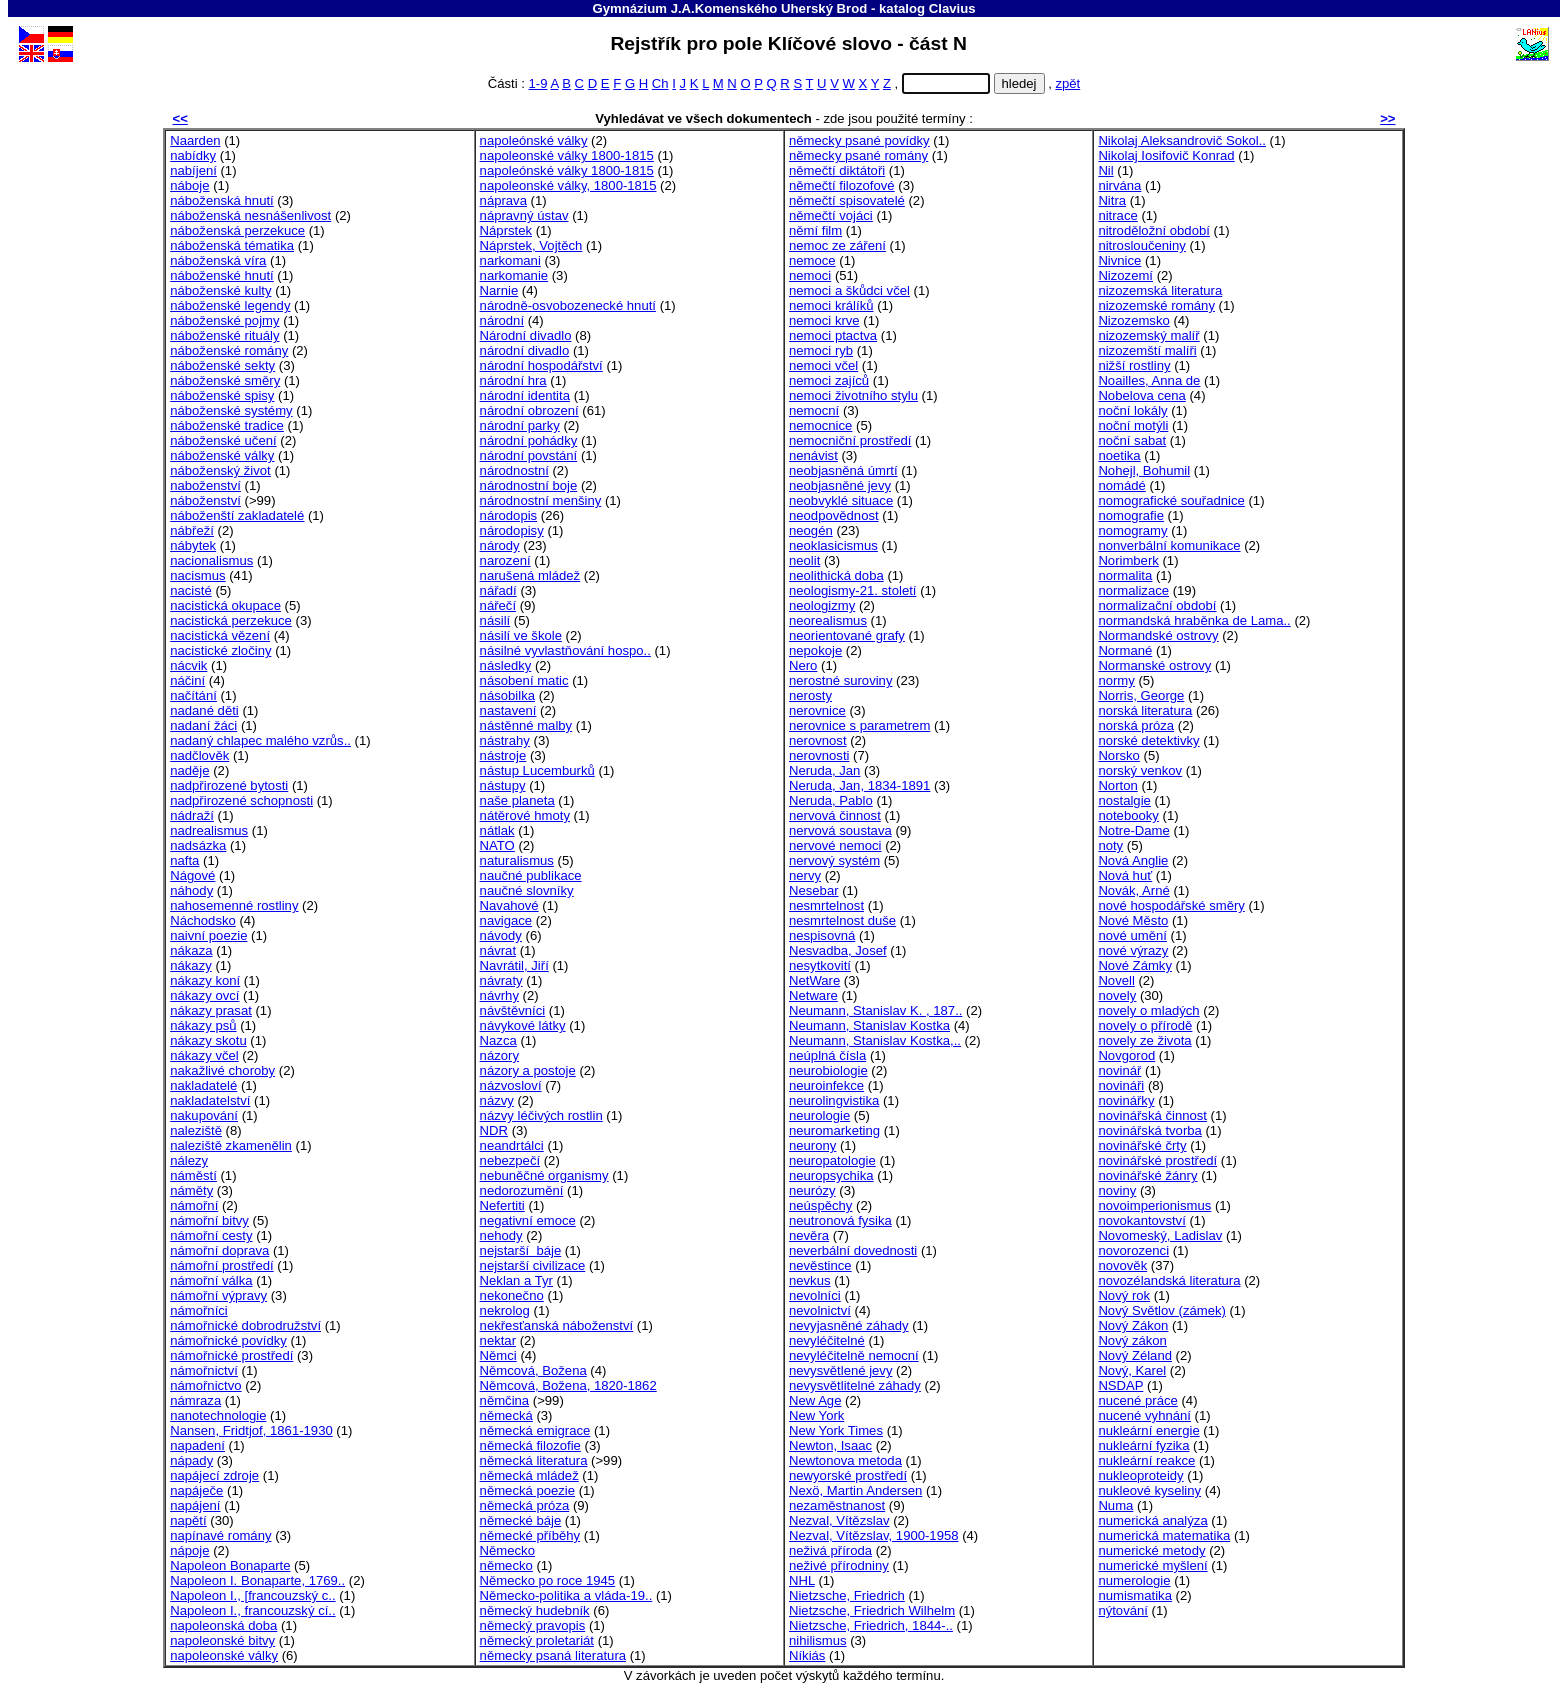 Image resolution: width=1568 pixels, height=1691 pixels. Describe the element at coordinates (871, 1625) in the screenshot. I see `Nietzsche, Friedrich, 1844-..` at that location.